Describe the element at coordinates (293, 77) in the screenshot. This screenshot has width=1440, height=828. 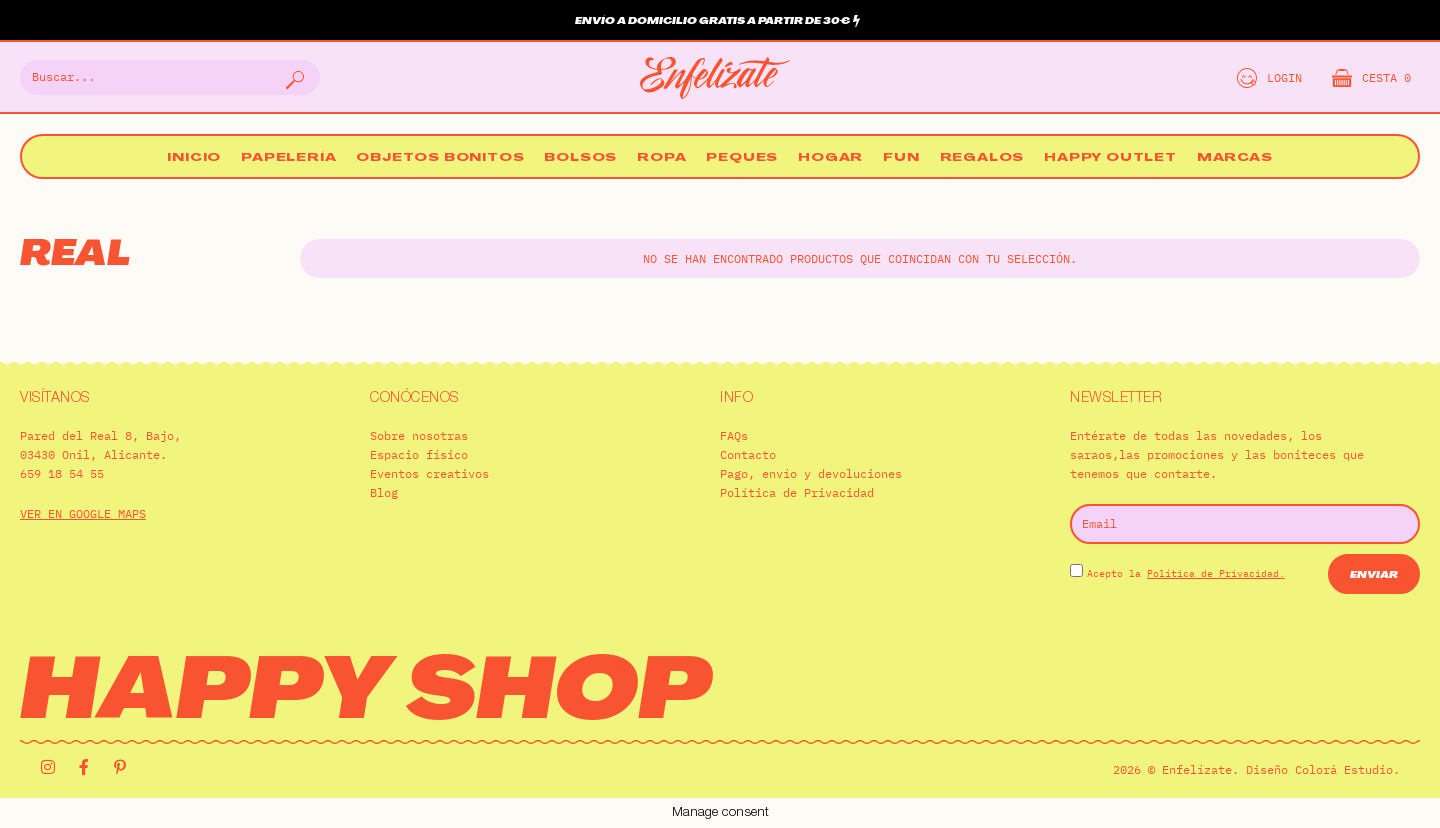
I see `[Buscar]` at that location.